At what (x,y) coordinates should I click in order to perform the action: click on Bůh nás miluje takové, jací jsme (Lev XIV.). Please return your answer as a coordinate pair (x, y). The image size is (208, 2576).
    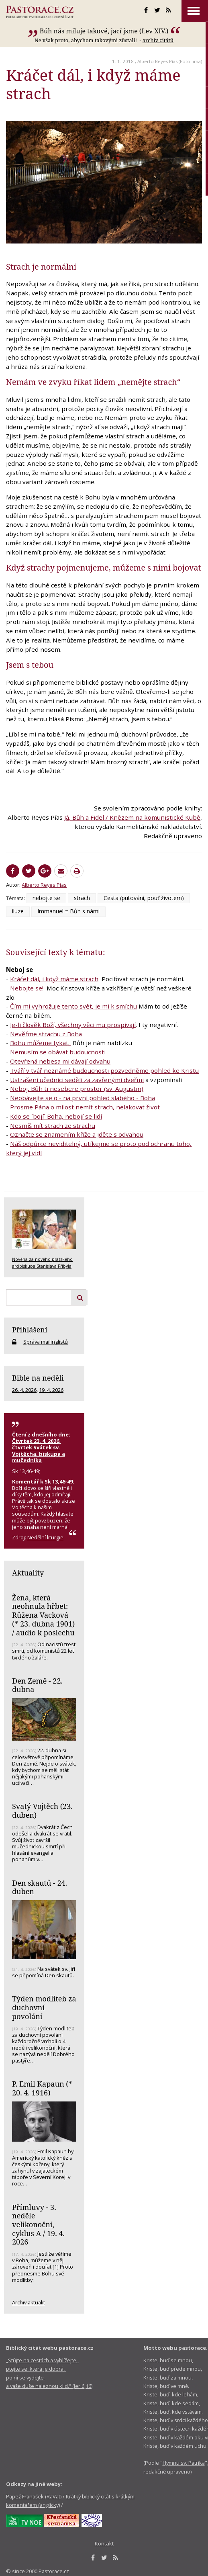
    Looking at the image, I should click on (104, 31).